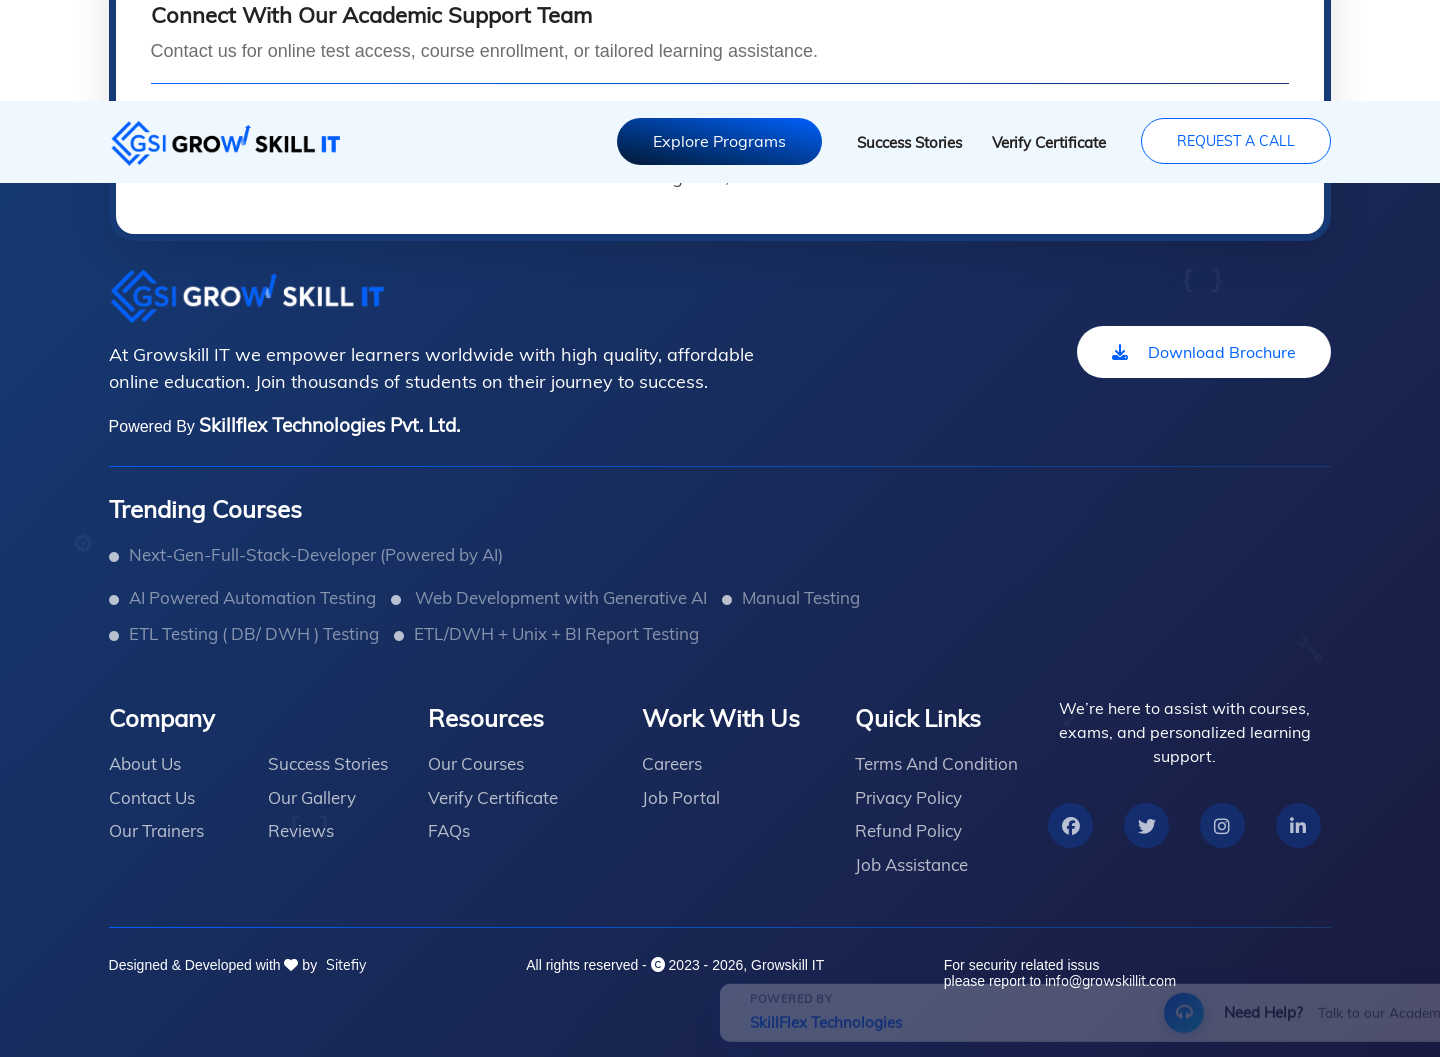 The height and width of the screenshot is (1057, 1440). Describe the element at coordinates (908, 830) in the screenshot. I see `Refund Policy` at that location.